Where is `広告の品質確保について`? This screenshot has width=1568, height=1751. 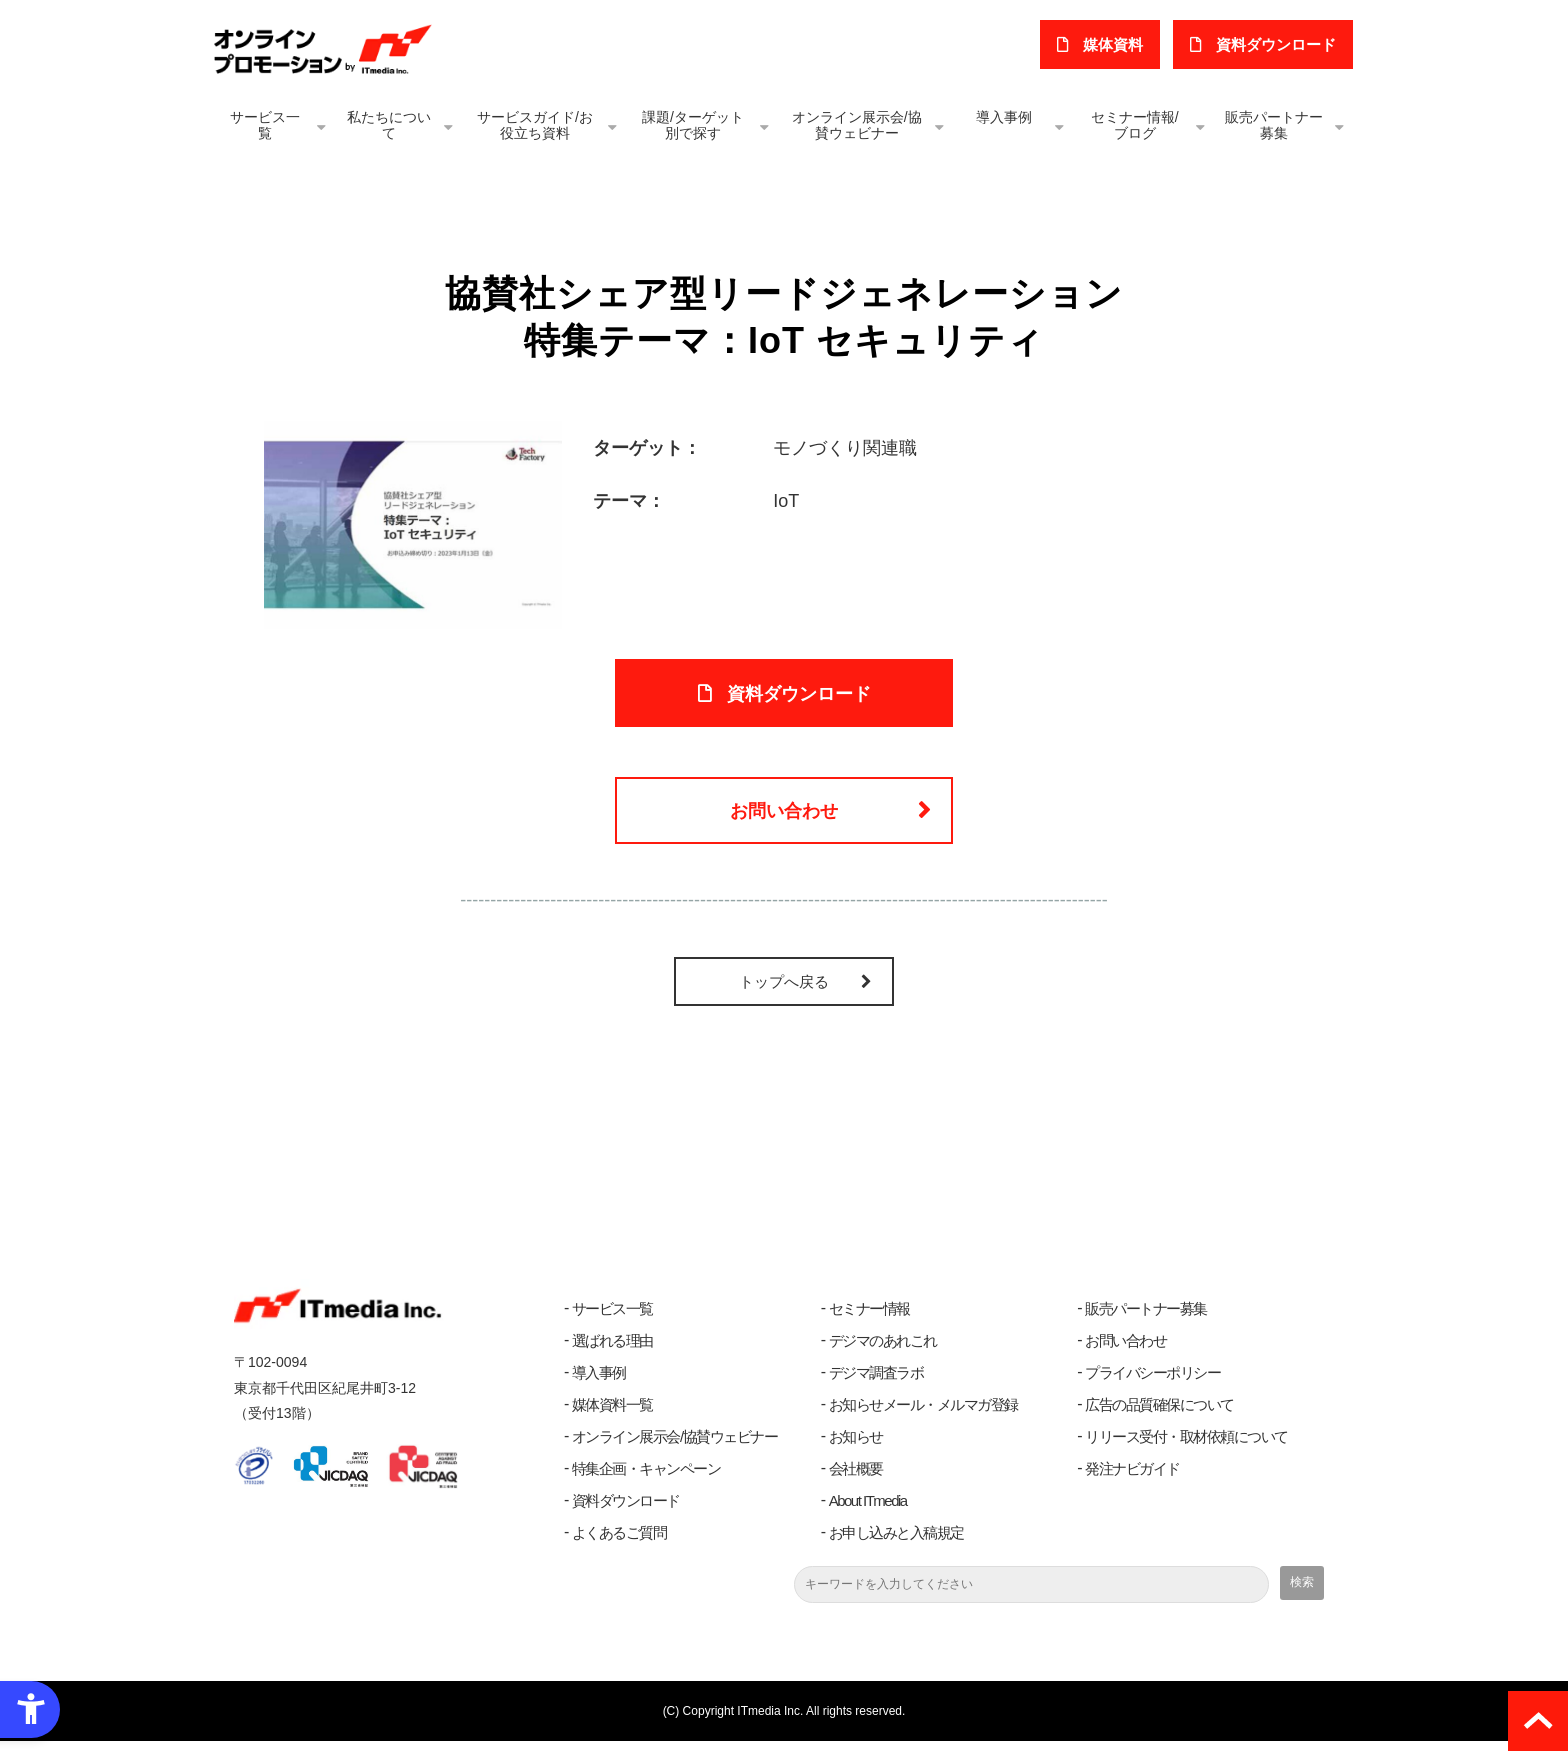
広告の品質確保について is located at coordinates (1159, 1414).